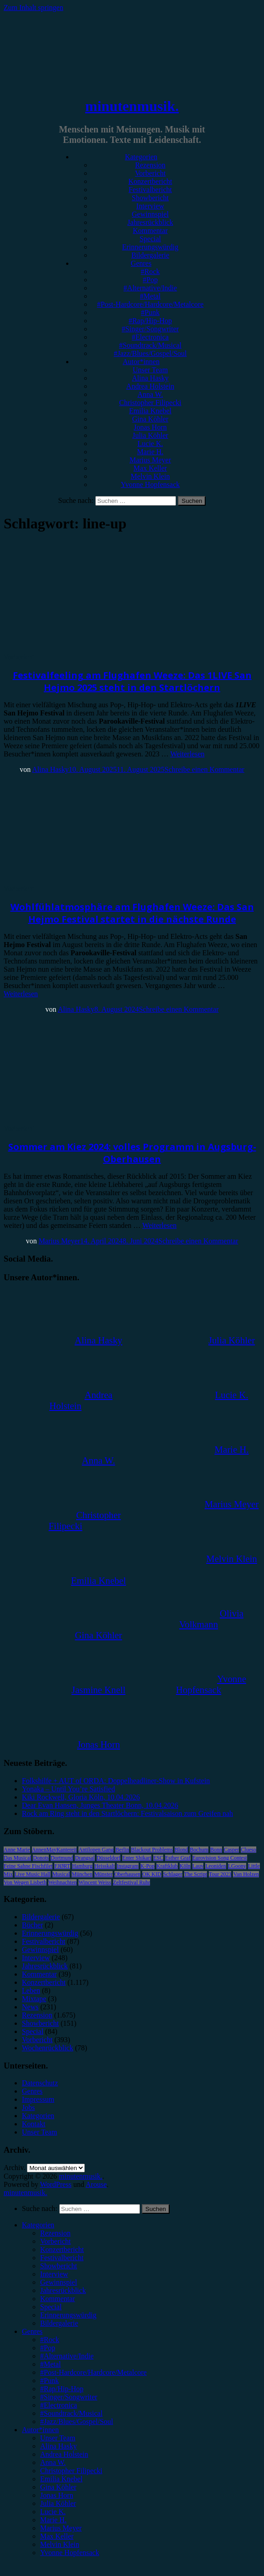 This screenshot has width=264, height=2576. I want to click on Kommentar [menuitem], so click(57, 2298).